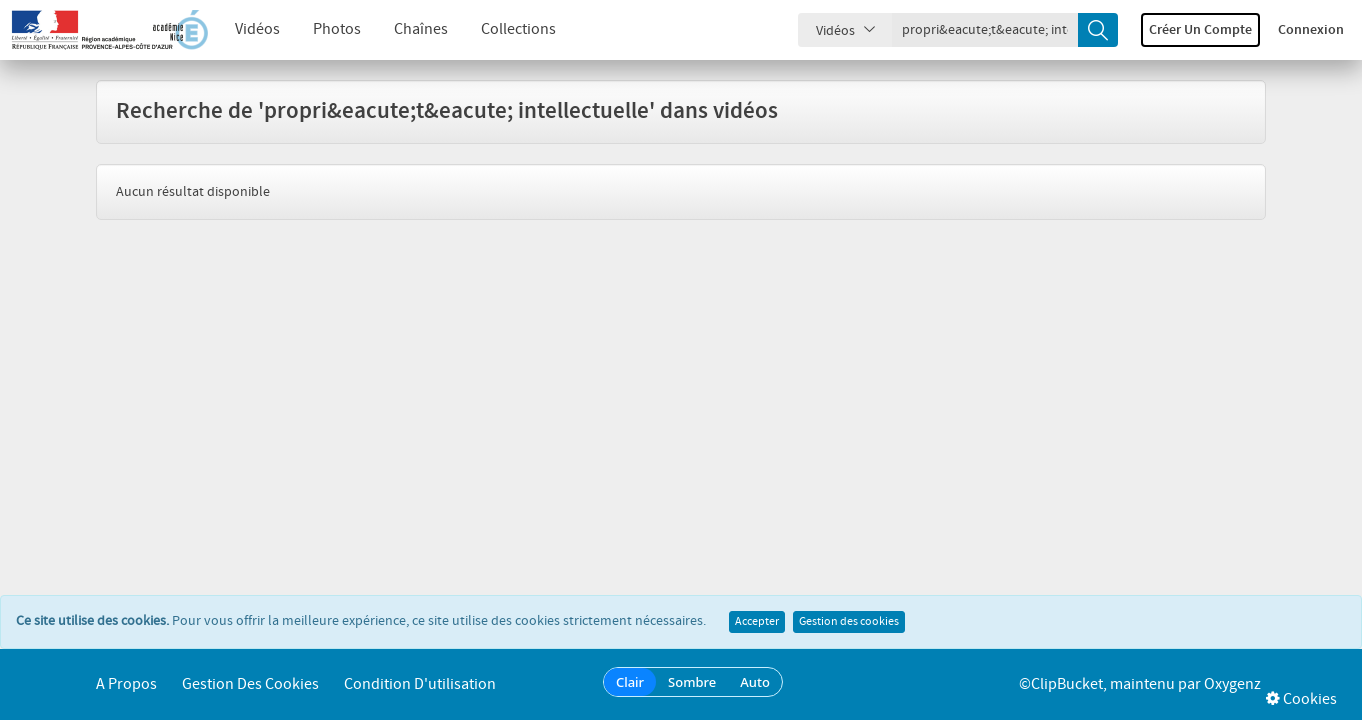 The height and width of the screenshot is (720, 1362). I want to click on Collections, so click(518, 29).